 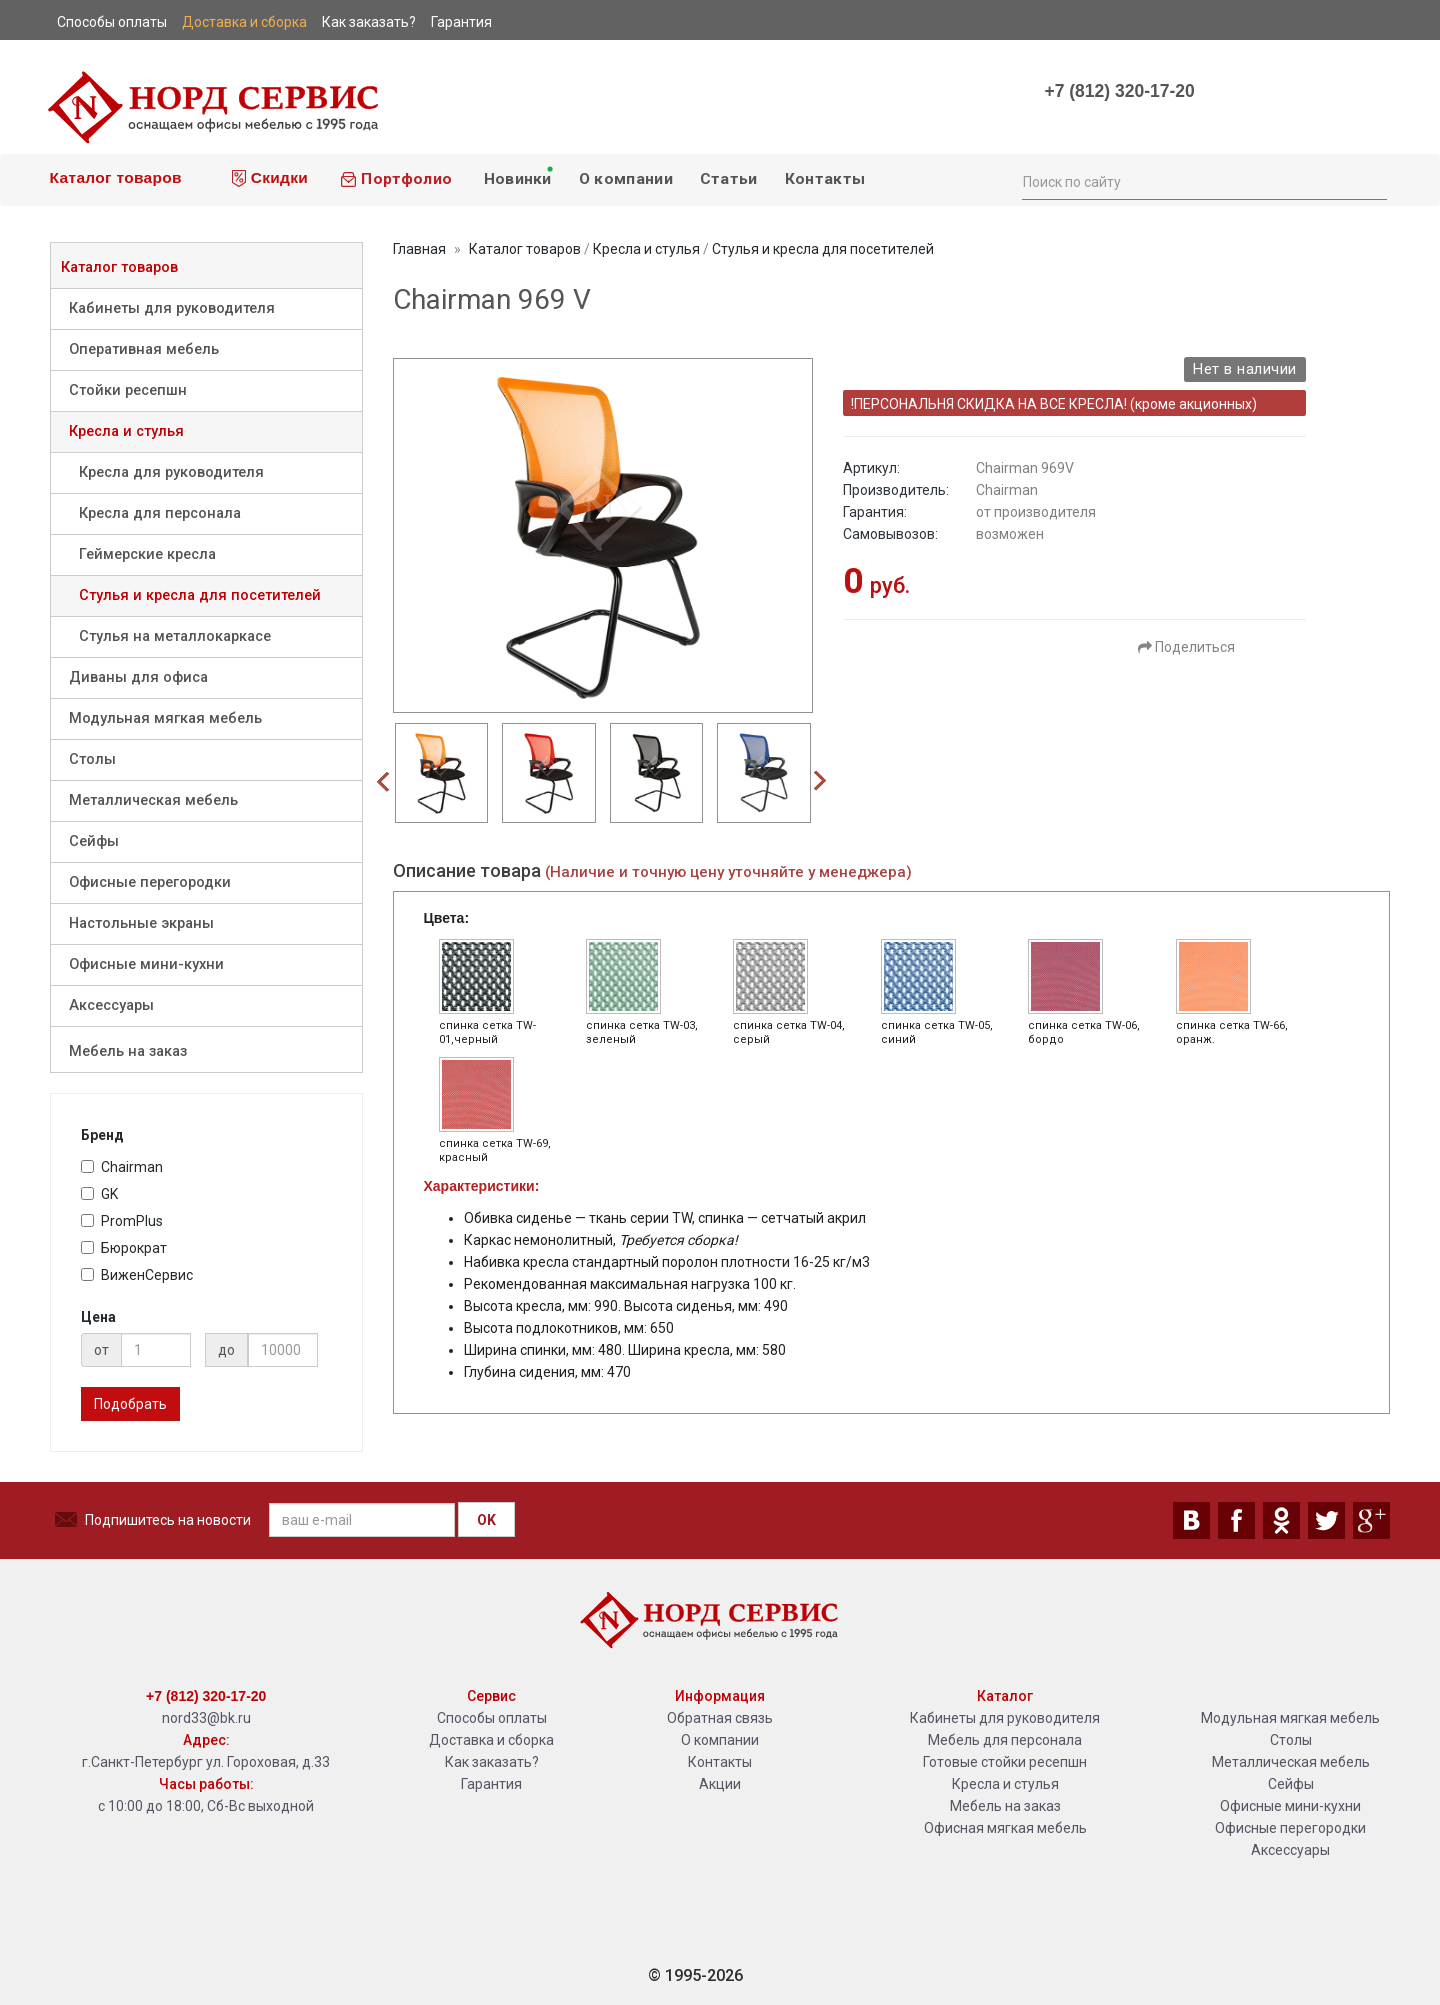 What do you see at coordinates (491, 1784) in the screenshot?
I see `Гарантия` at bounding box center [491, 1784].